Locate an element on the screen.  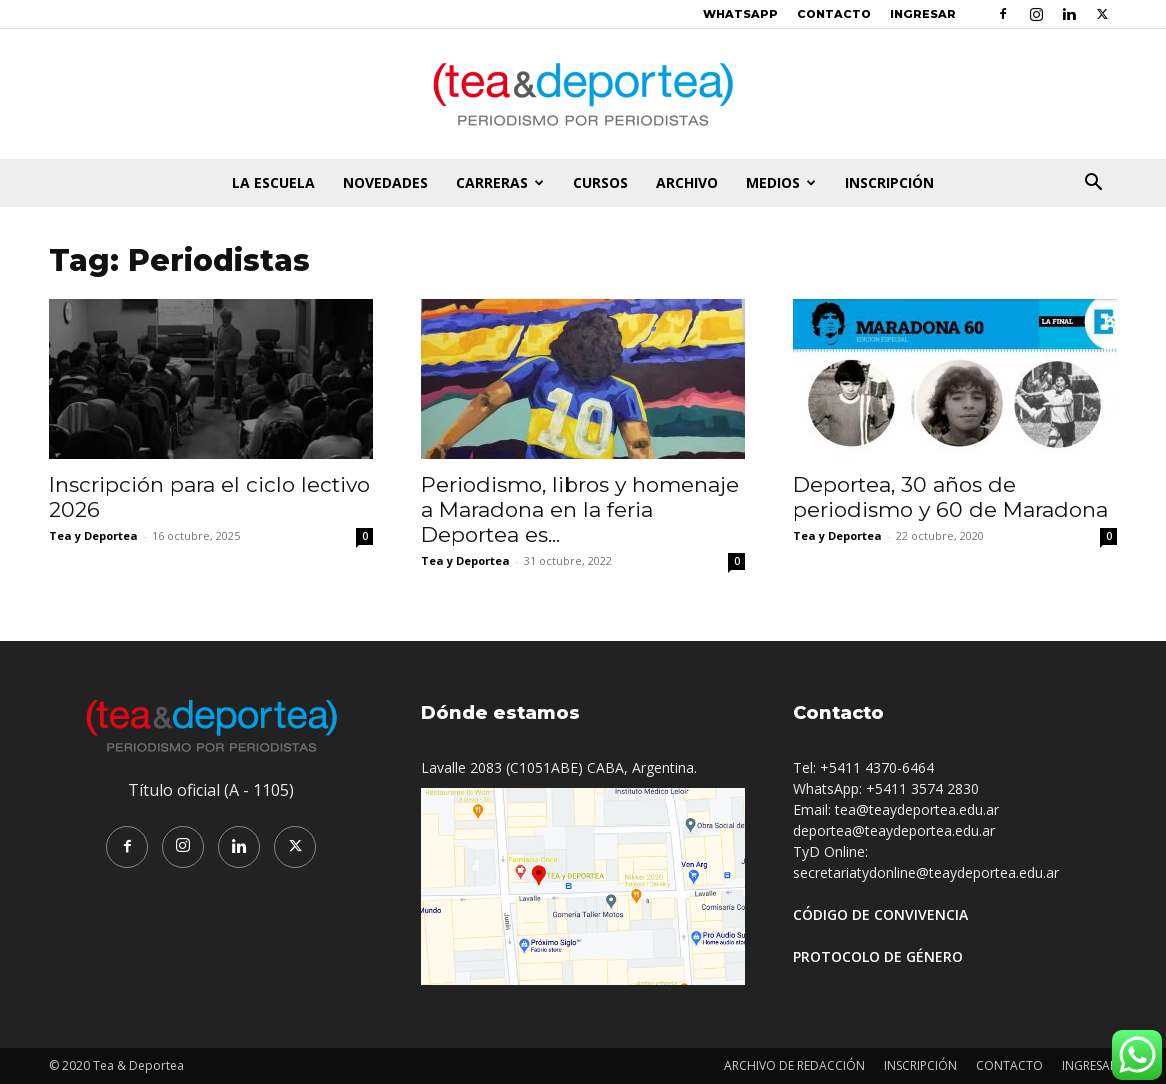
CARRERAS is located at coordinates (500, 182).